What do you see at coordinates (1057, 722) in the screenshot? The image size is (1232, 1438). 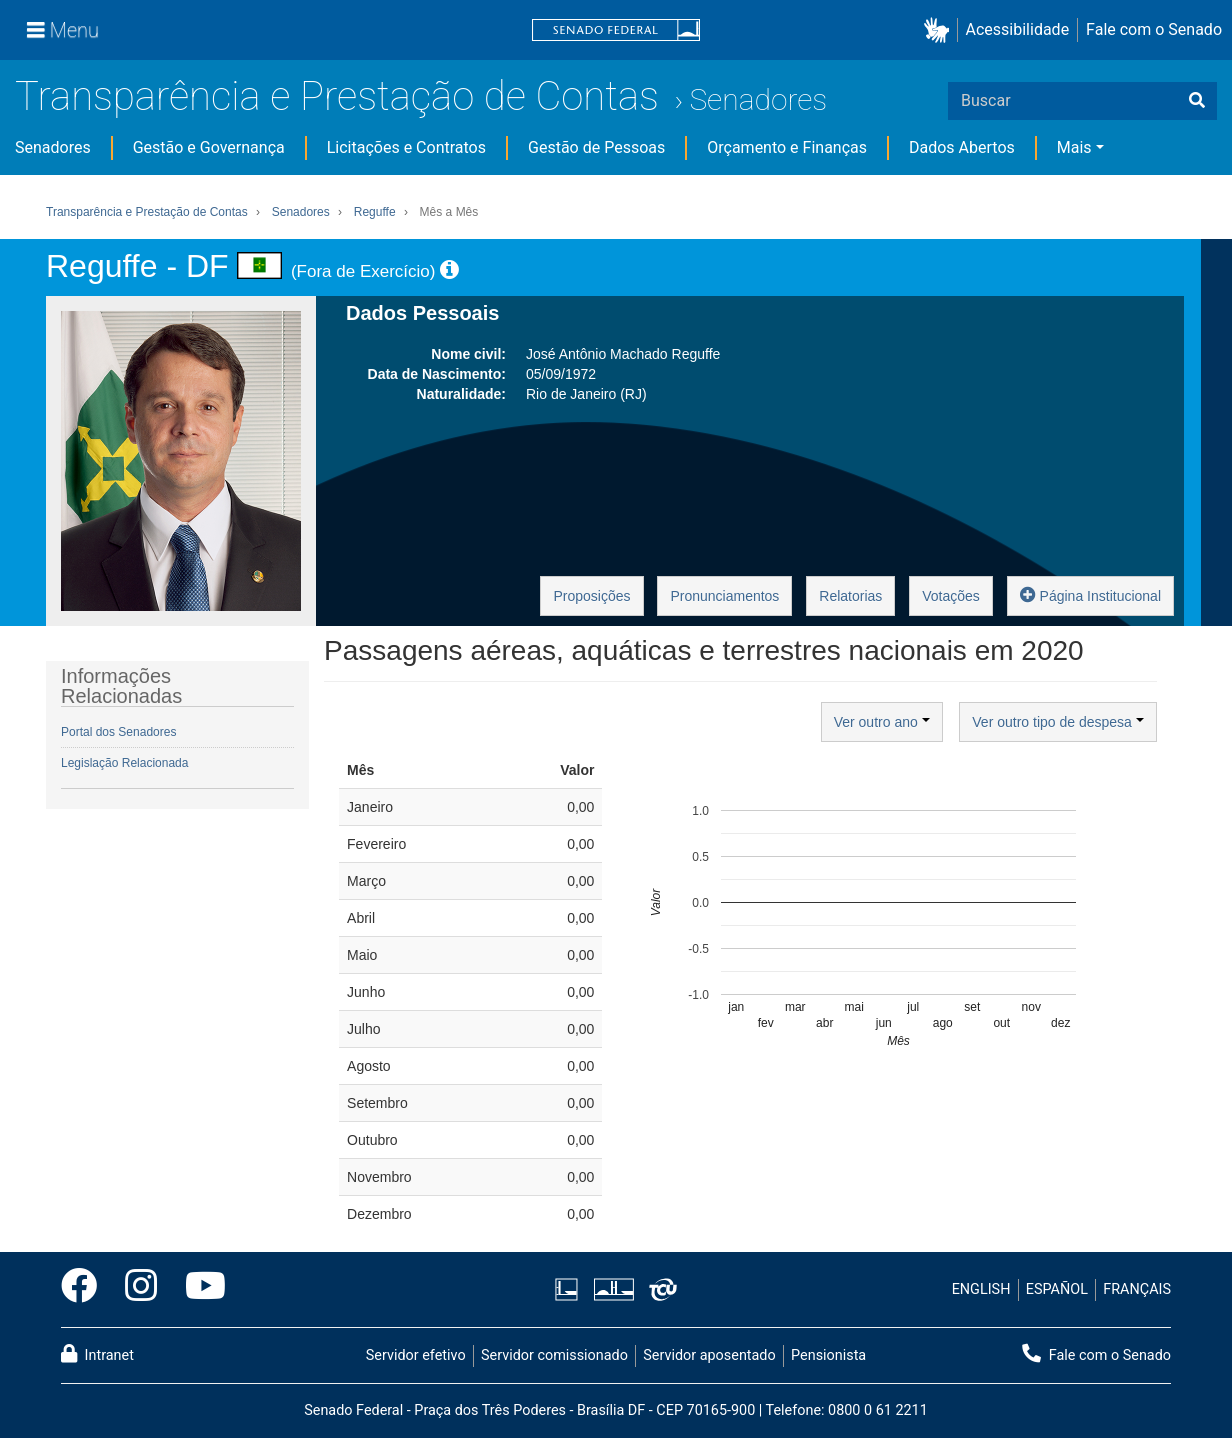 I see `Ver outro tipo de despesa` at bounding box center [1057, 722].